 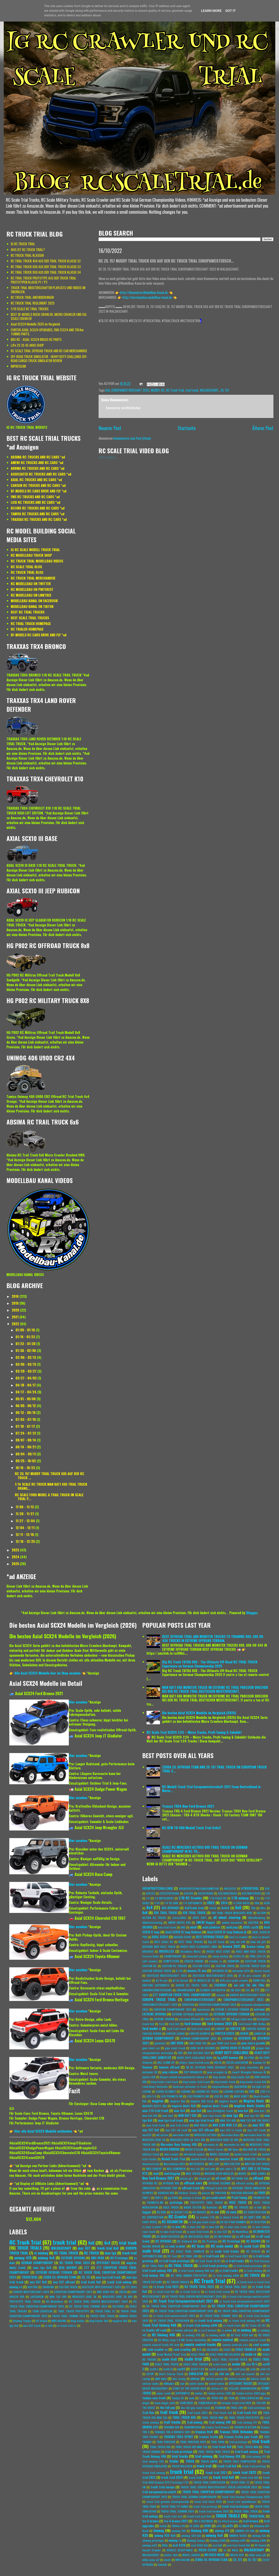 What do you see at coordinates (216, 2188) in the screenshot?
I see `Offroad Truck 4x4` at bounding box center [216, 2188].